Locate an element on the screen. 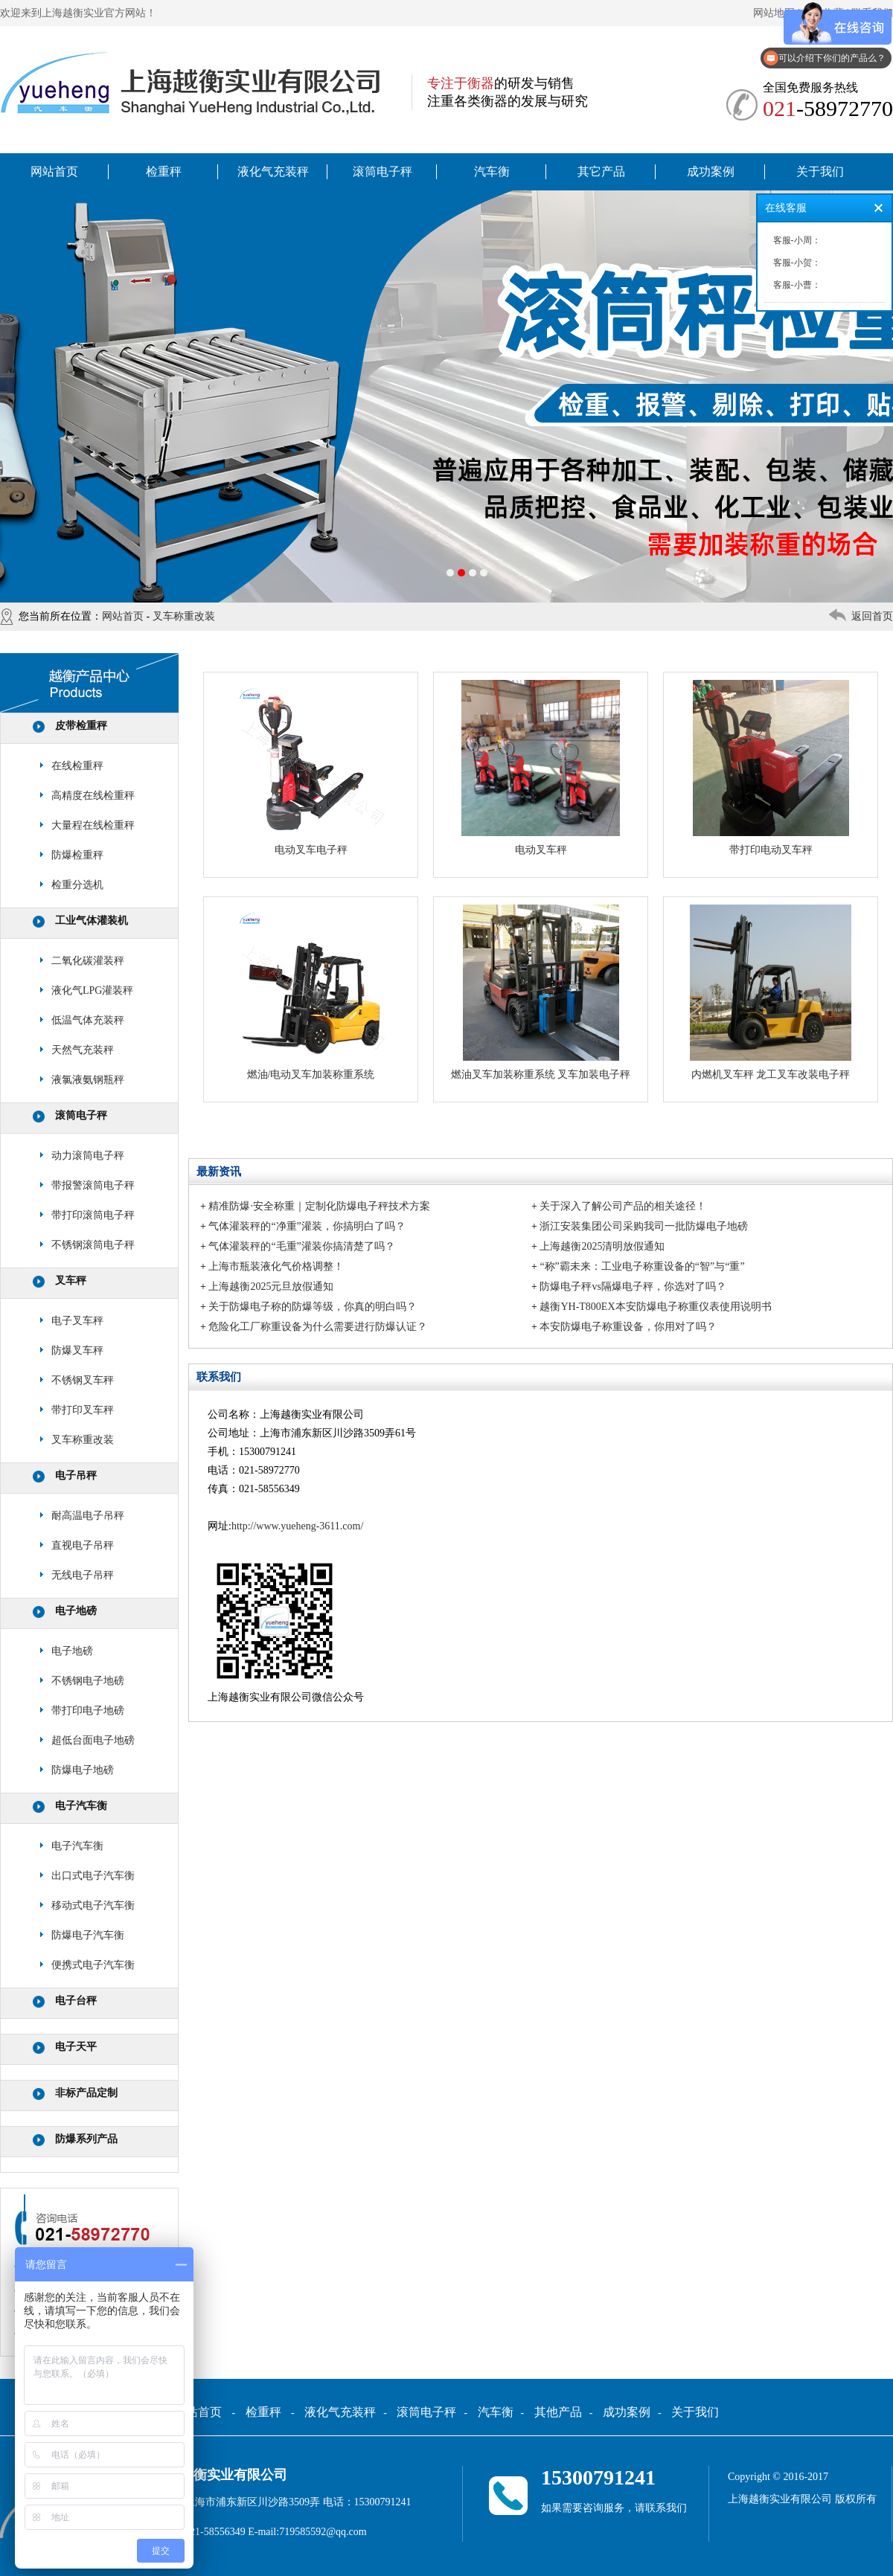 This screenshot has width=893, height=2576. 电子汽车衡 is located at coordinates (81, 1805).